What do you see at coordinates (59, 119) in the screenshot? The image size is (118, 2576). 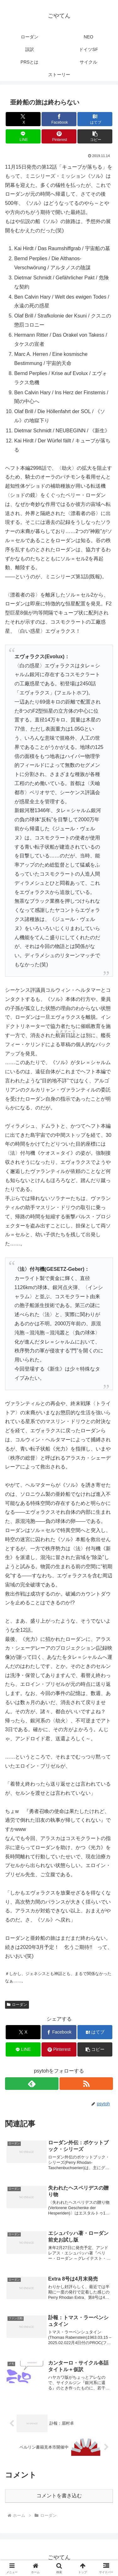 I see `[Facebookでシェア]` at bounding box center [59, 119].